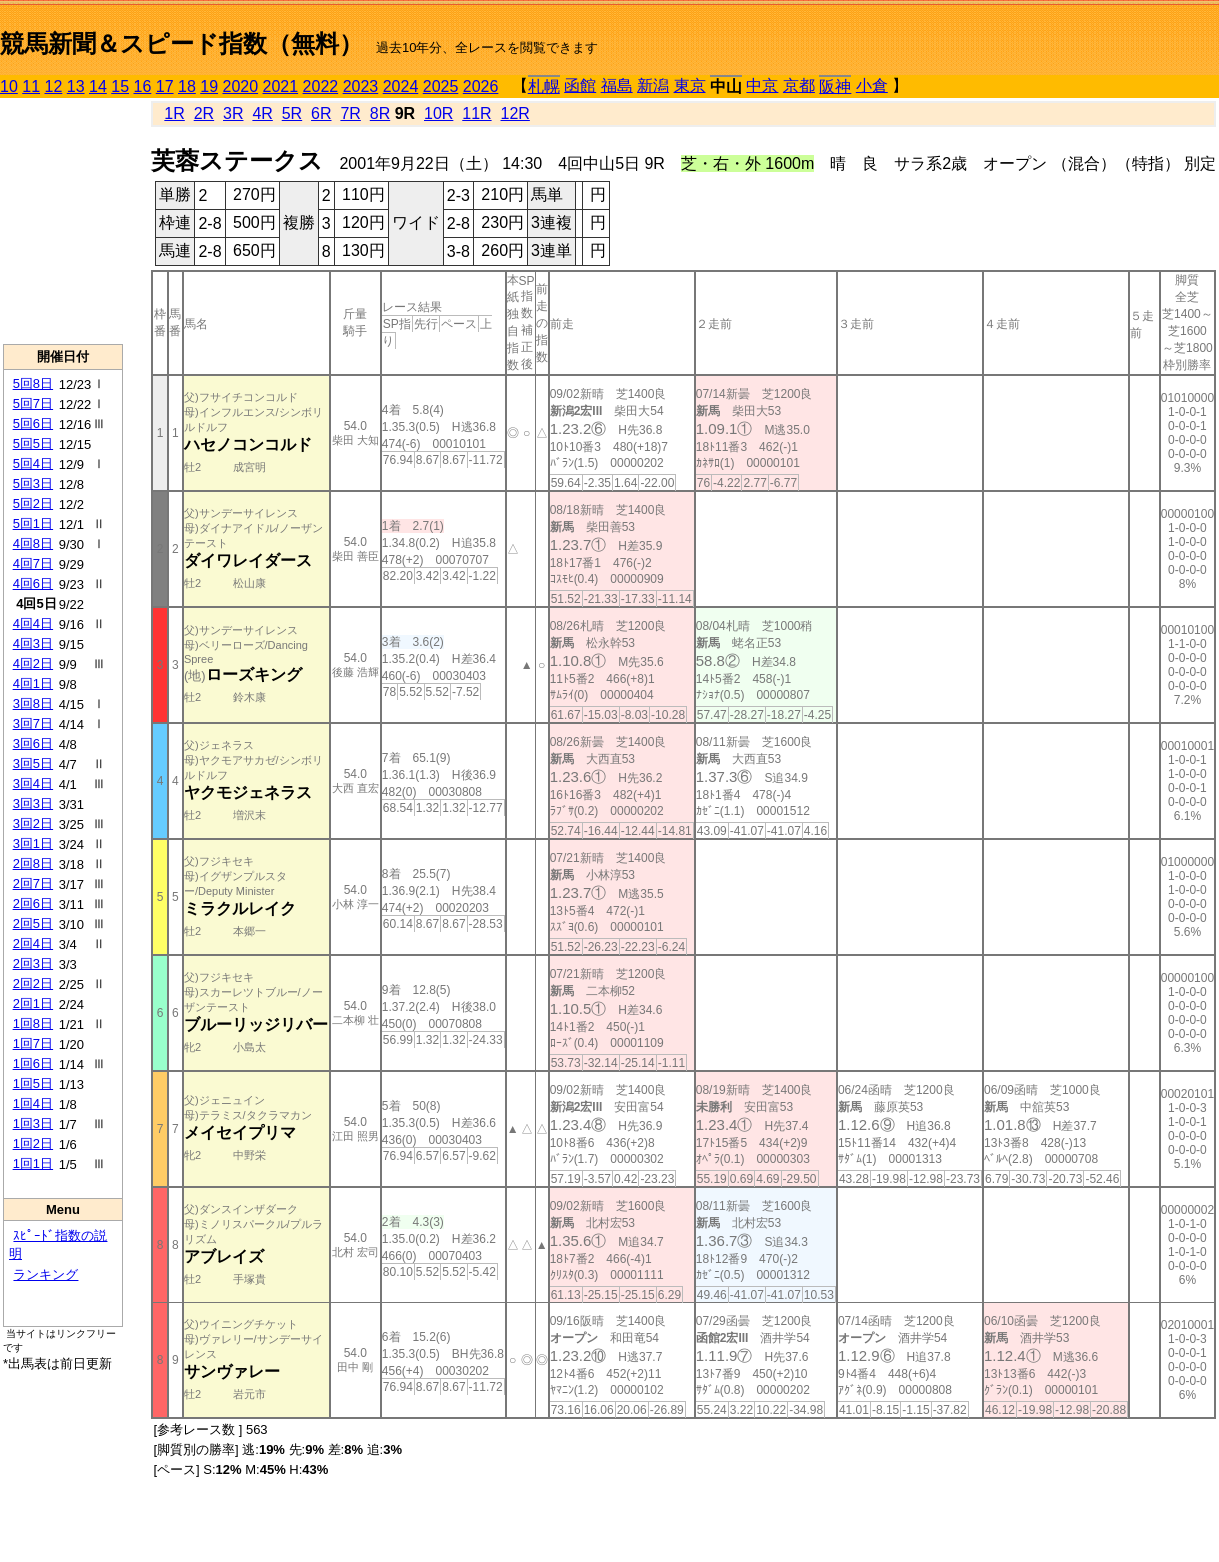 This screenshot has width=1219, height=1562. What do you see at coordinates (33, 783) in the screenshot?
I see `3回4日` at bounding box center [33, 783].